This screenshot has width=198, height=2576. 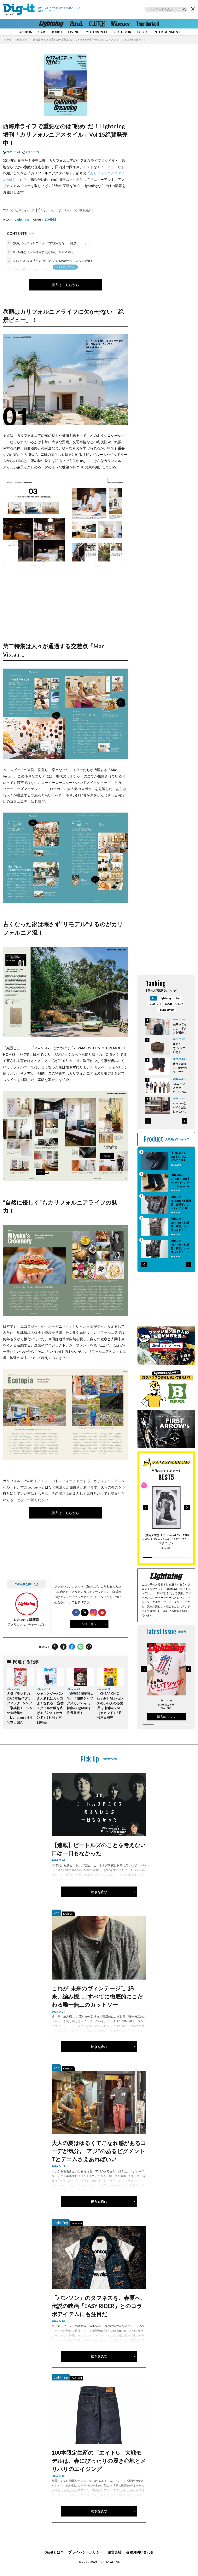 What do you see at coordinates (99, 2460) in the screenshot?
I see `100本限定生産の「エイトG」大戦モデルは、春にぴったりの履き心地とメリハリのエイジング` at bounding box center [99, 2460].